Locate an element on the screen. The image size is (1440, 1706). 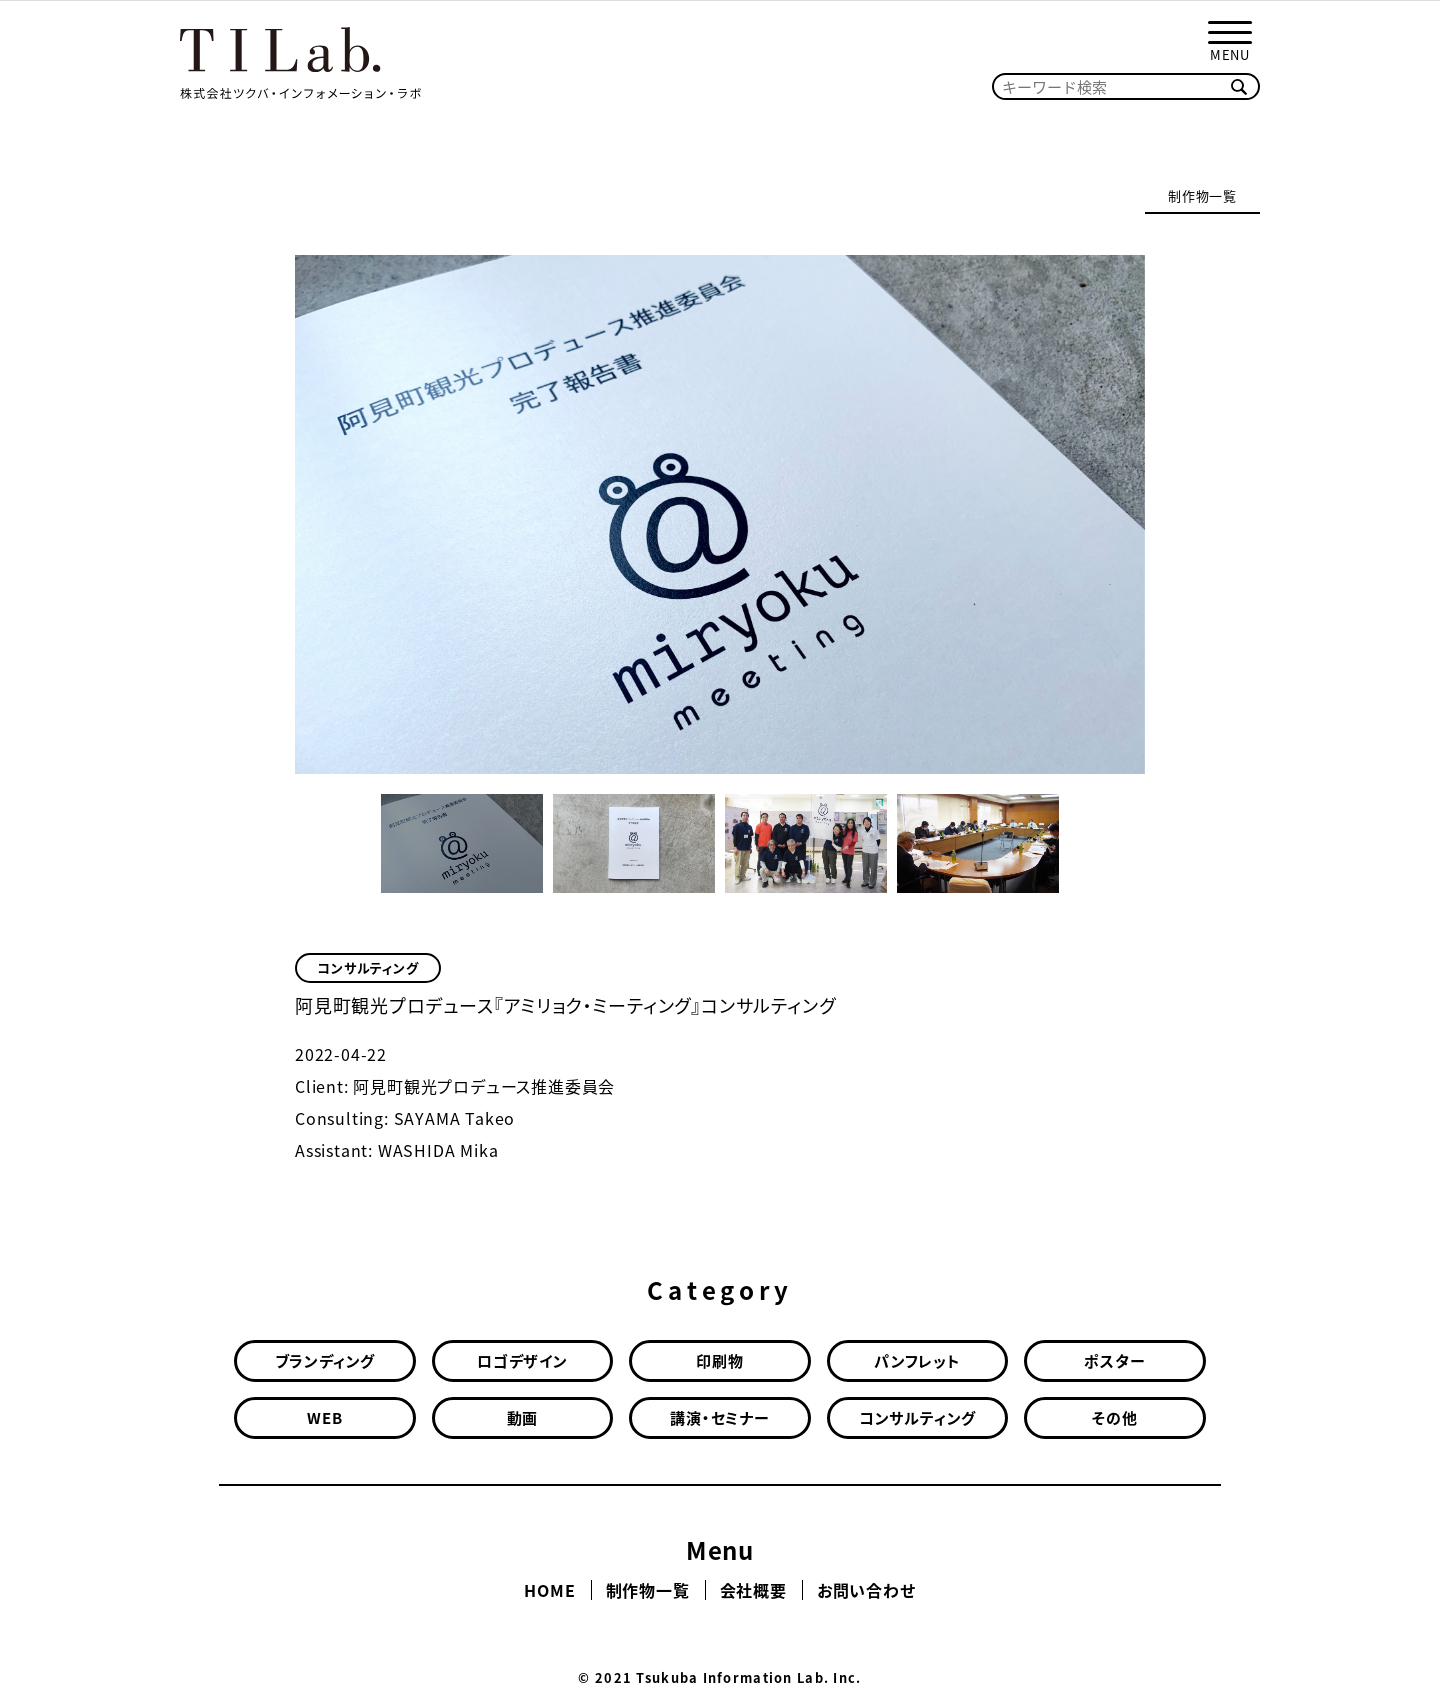
印刷物 is located at coordinates (719, 1361).